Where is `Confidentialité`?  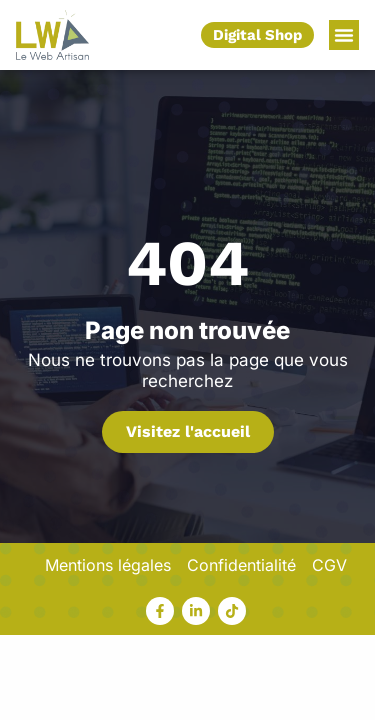
Confidentialité is located at coordinates (241, 565).